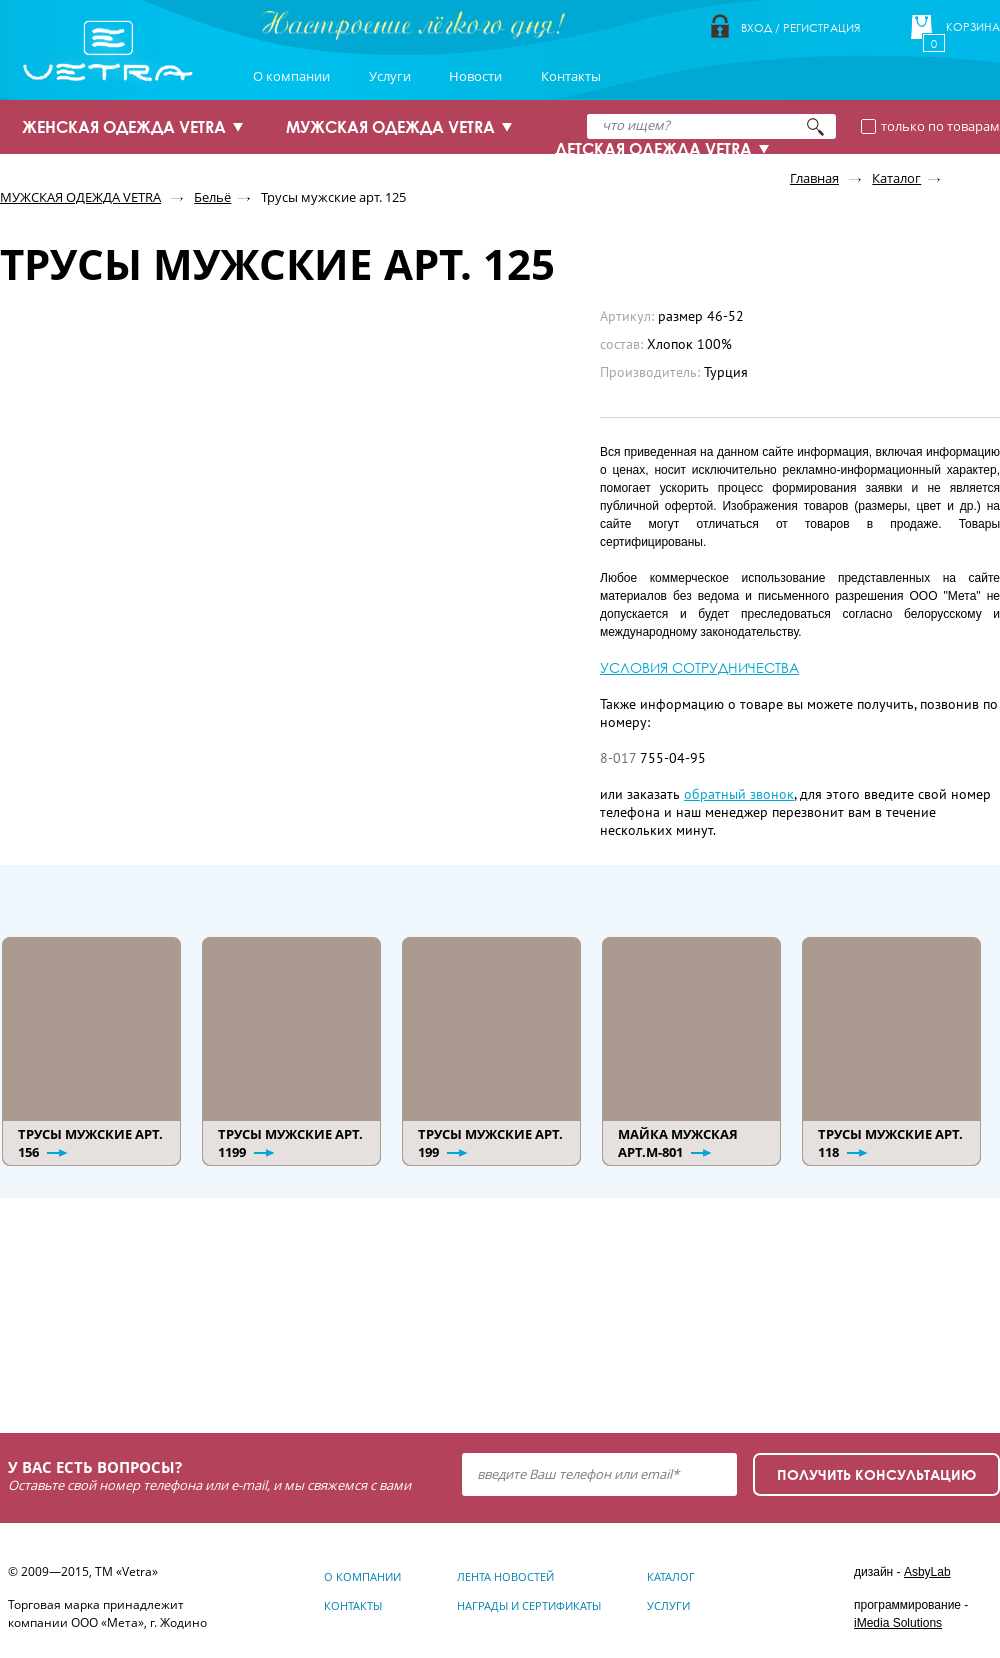 The image size is (1000, 1658). I want to click on Трусы мужские арт. 118, so click(890, 1143).